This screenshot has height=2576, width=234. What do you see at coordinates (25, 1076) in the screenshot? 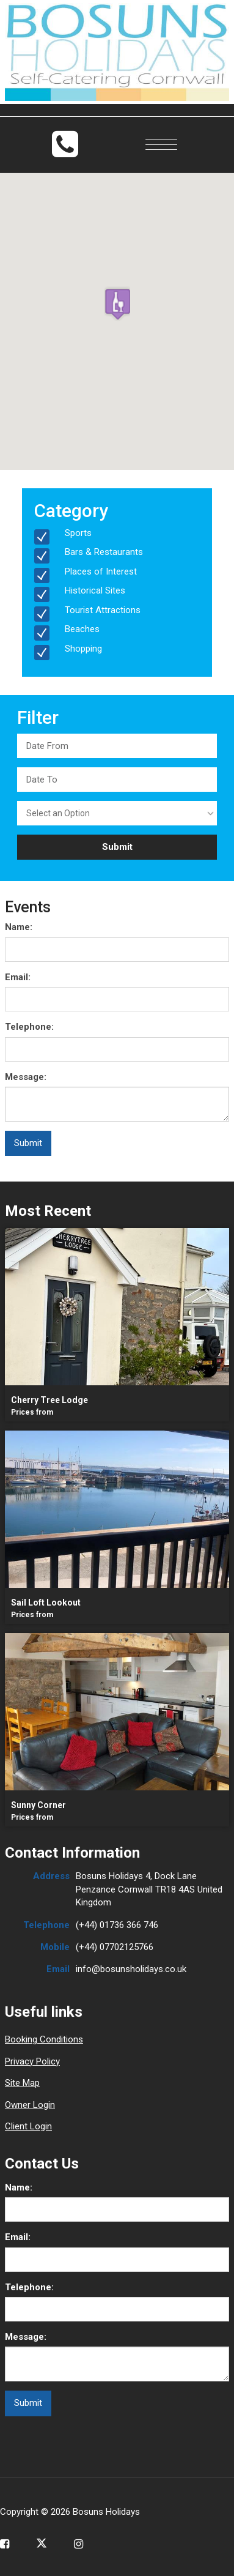
I see `Message:` at bounding box center [25, 1076].